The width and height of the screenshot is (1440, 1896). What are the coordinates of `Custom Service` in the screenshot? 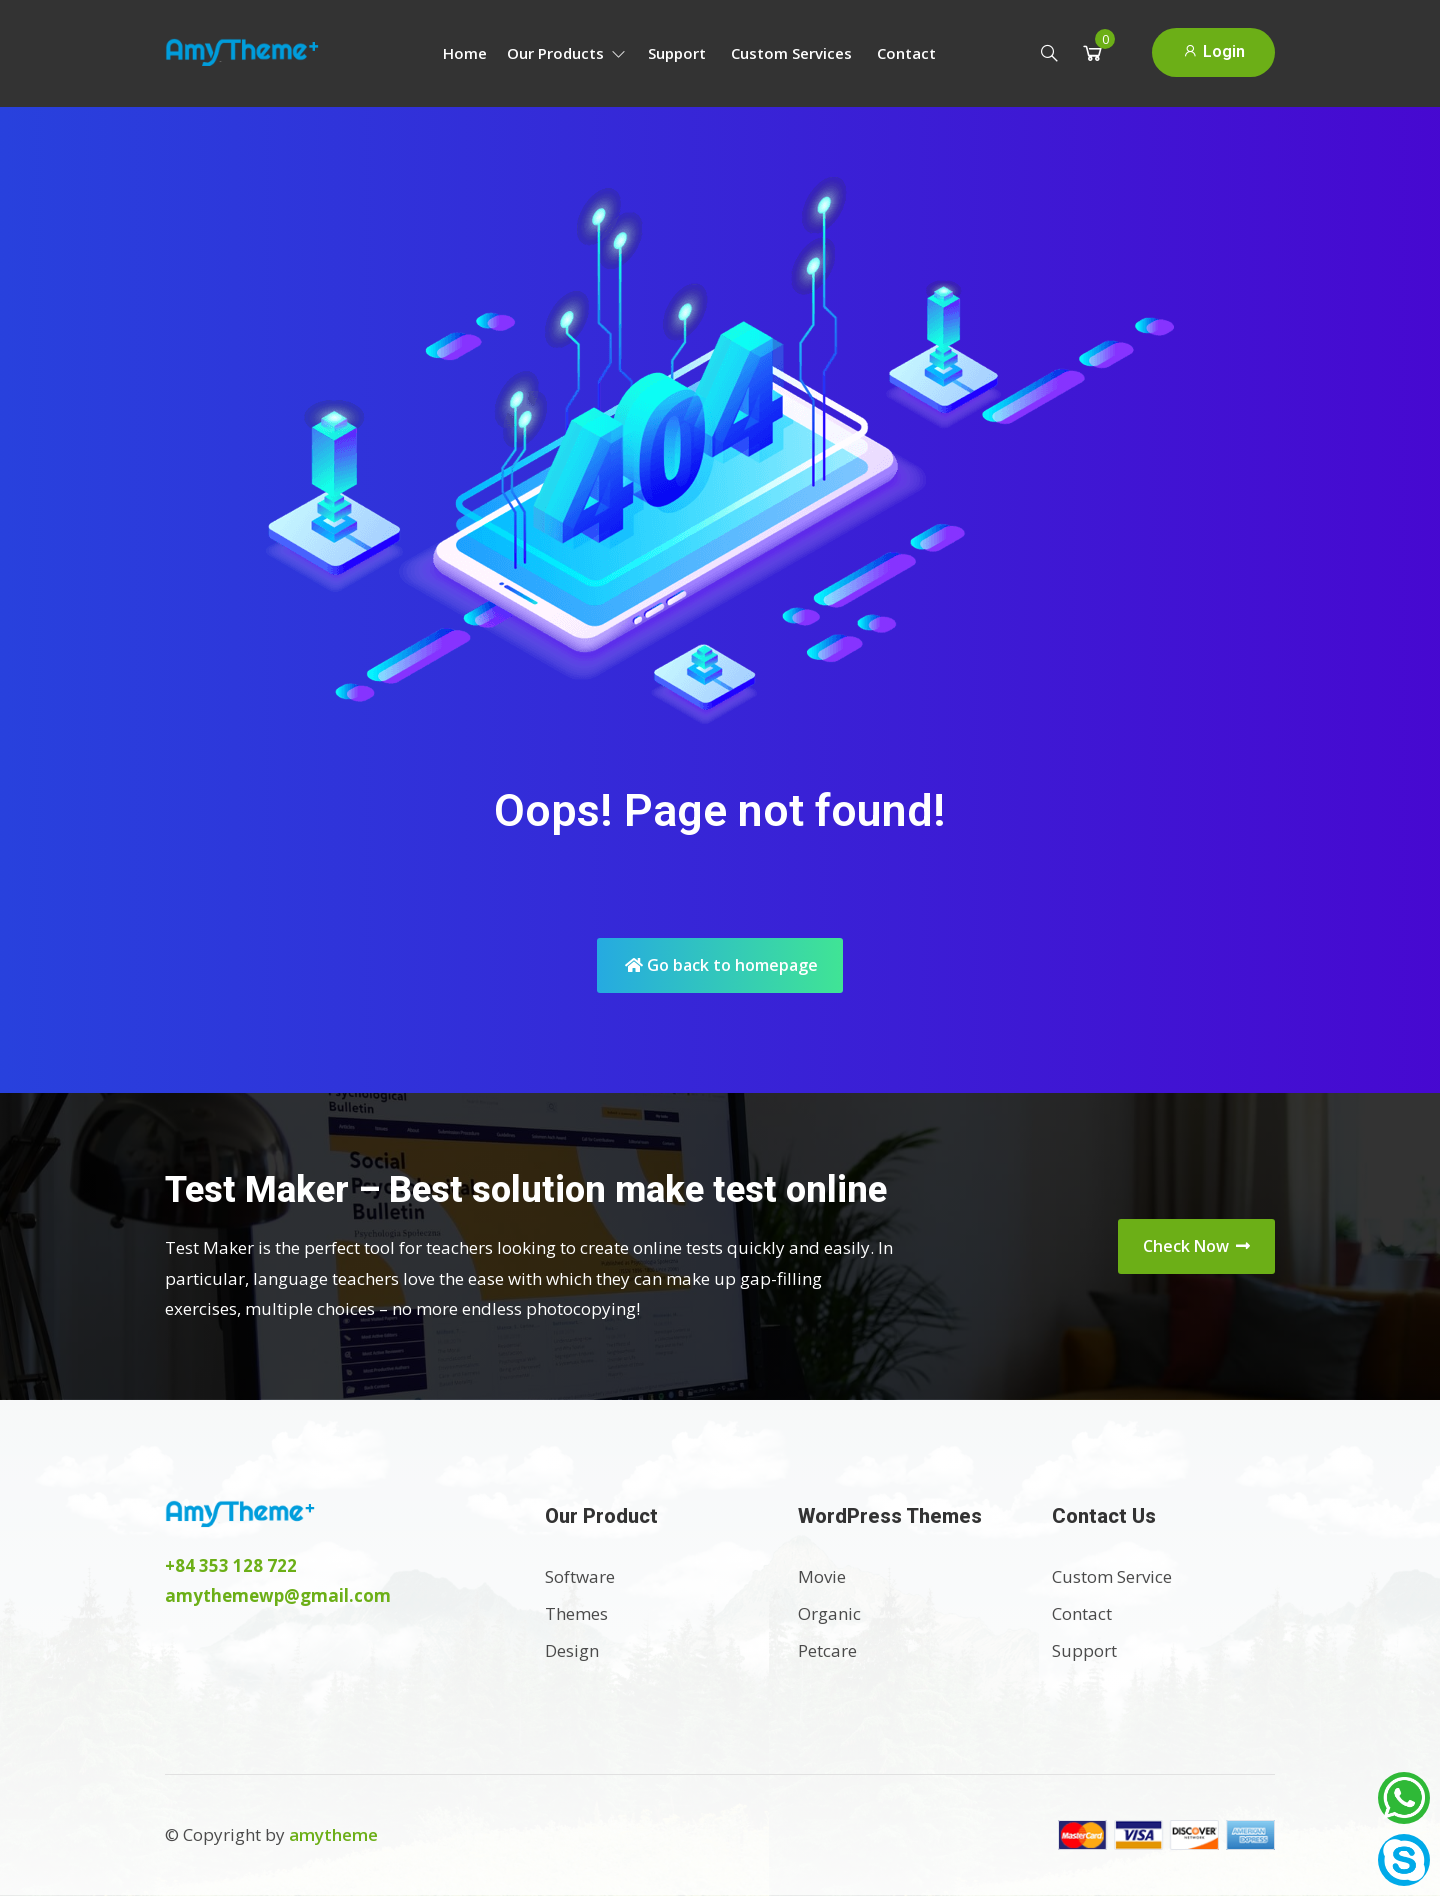 It's located at (1112, 1576).